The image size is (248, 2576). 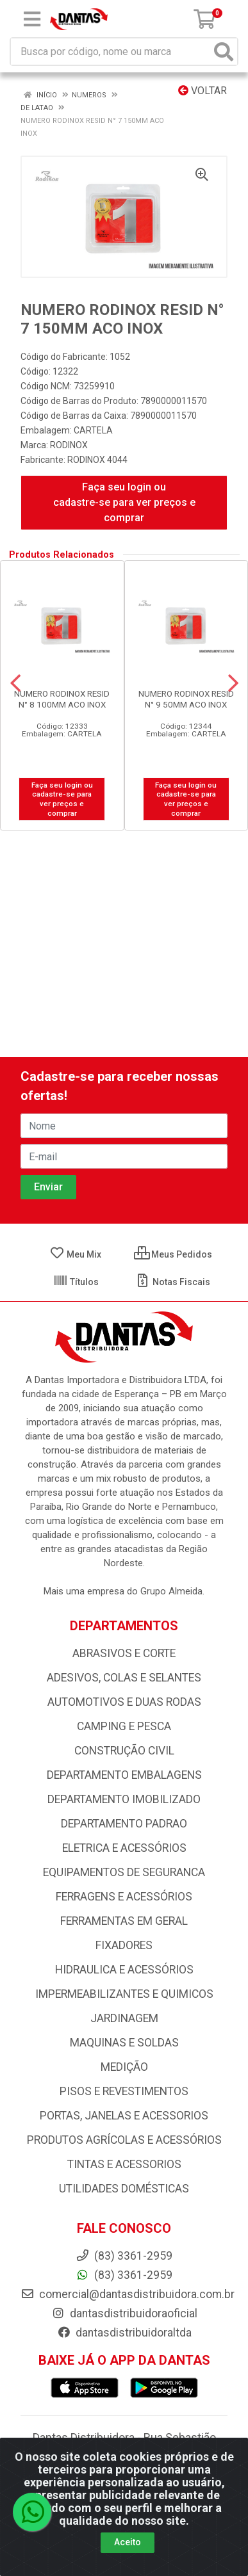 I want to click on [Menu], so click(x=32, y=19).